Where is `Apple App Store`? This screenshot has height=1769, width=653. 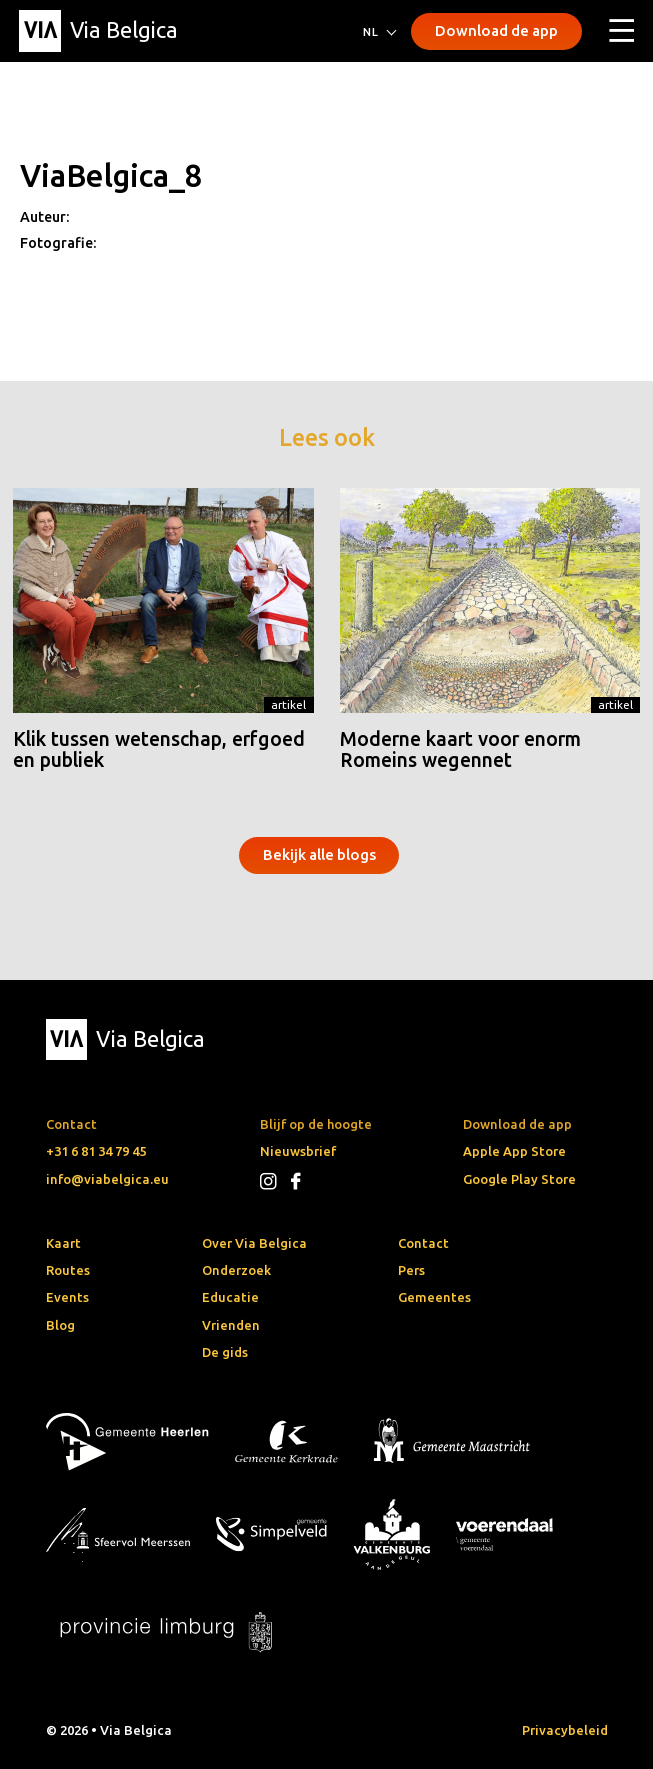 Apple App Store is located at coordinates (514, 1151).